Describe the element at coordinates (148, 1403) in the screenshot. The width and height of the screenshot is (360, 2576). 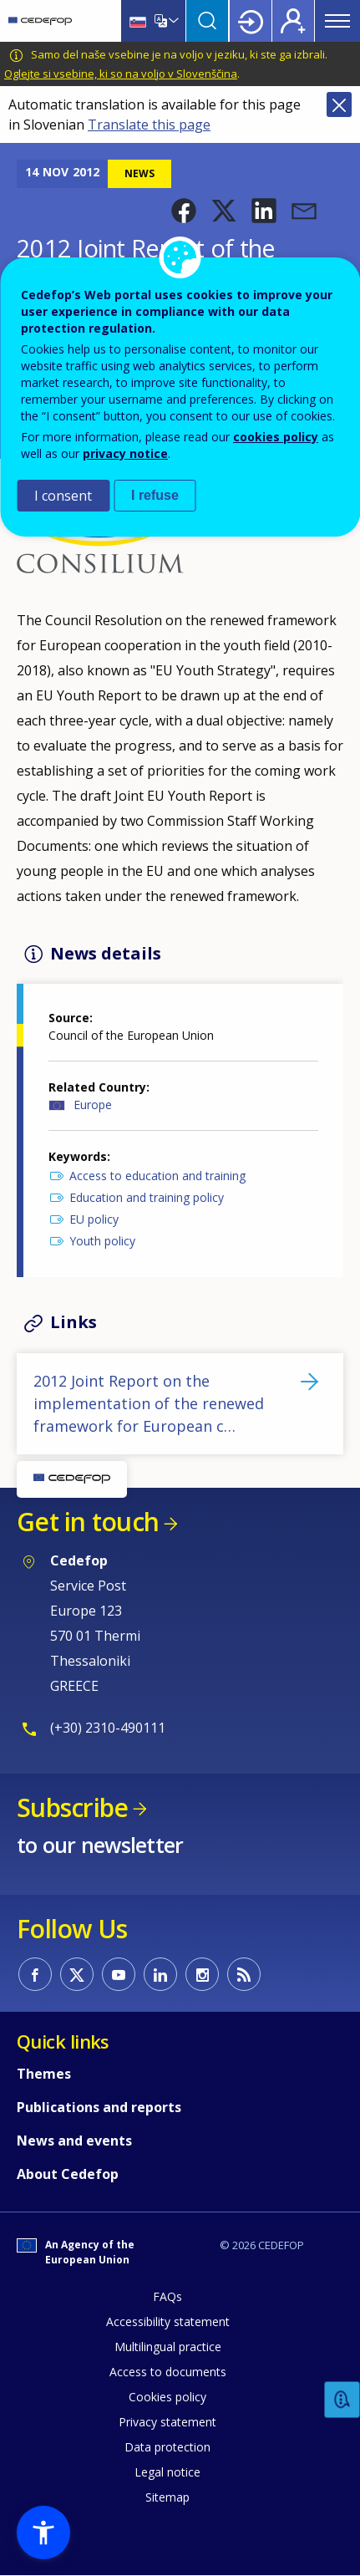
I see `2012 Joint Report on the implementation of the renewed framework for European c…` at that location.